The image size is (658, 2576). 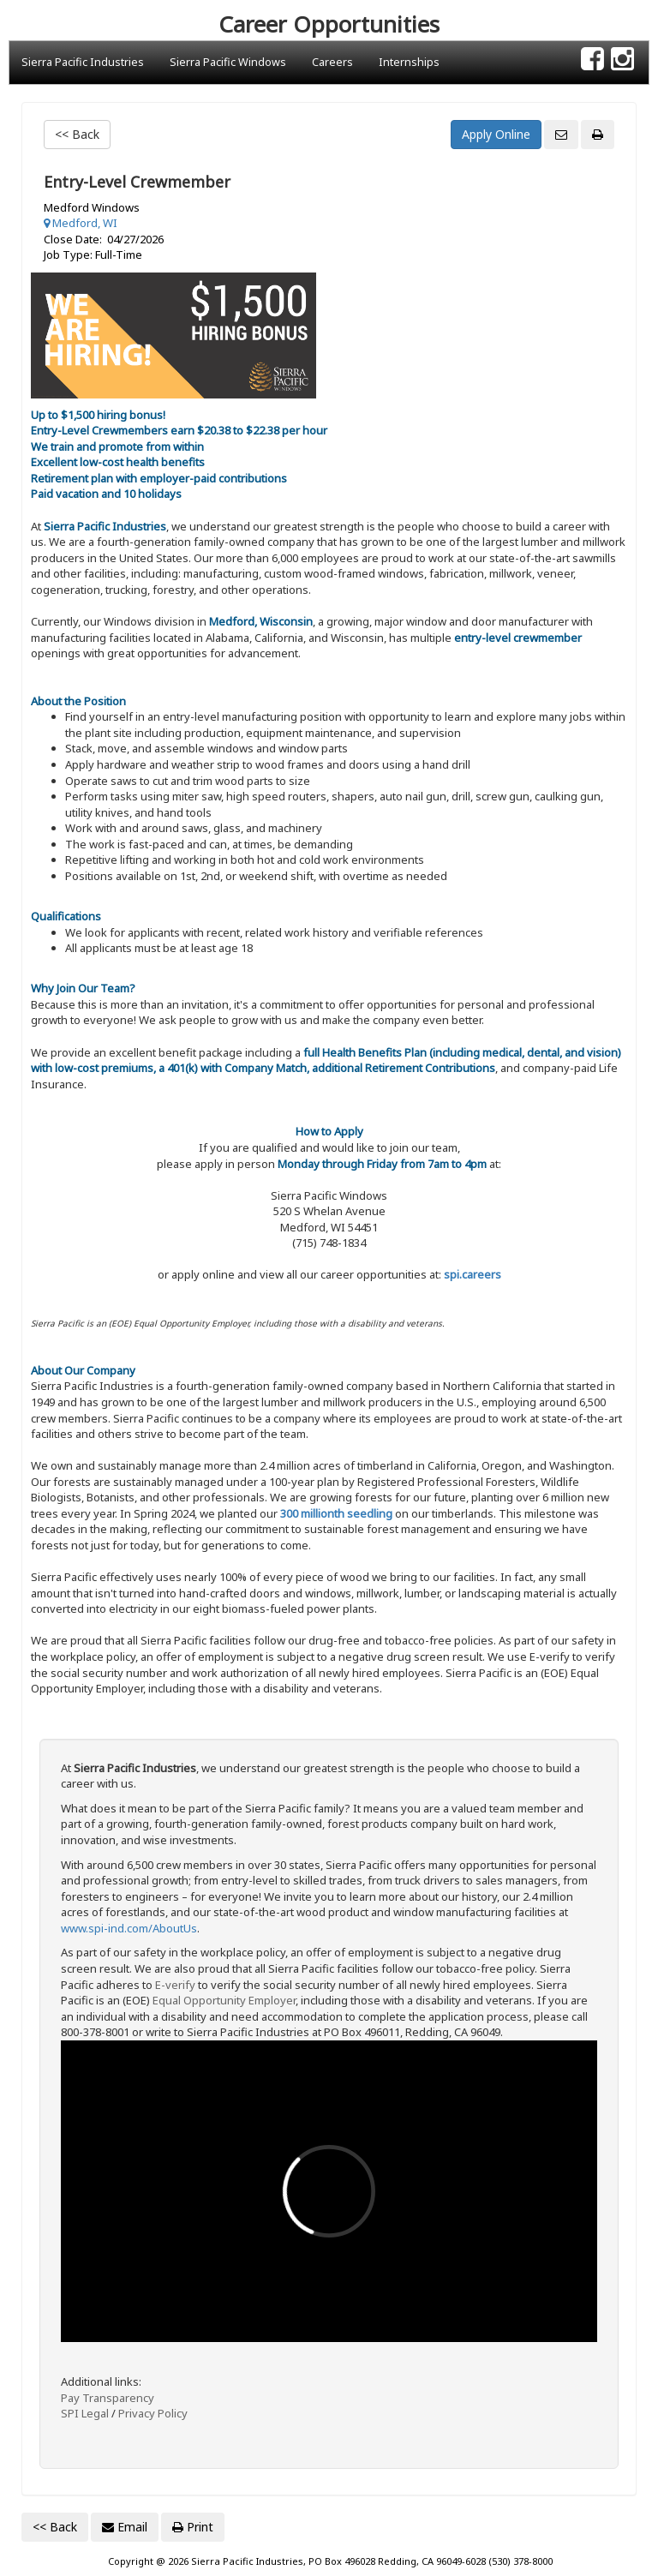 I want to click on Print, so click(x=192, y=2527).